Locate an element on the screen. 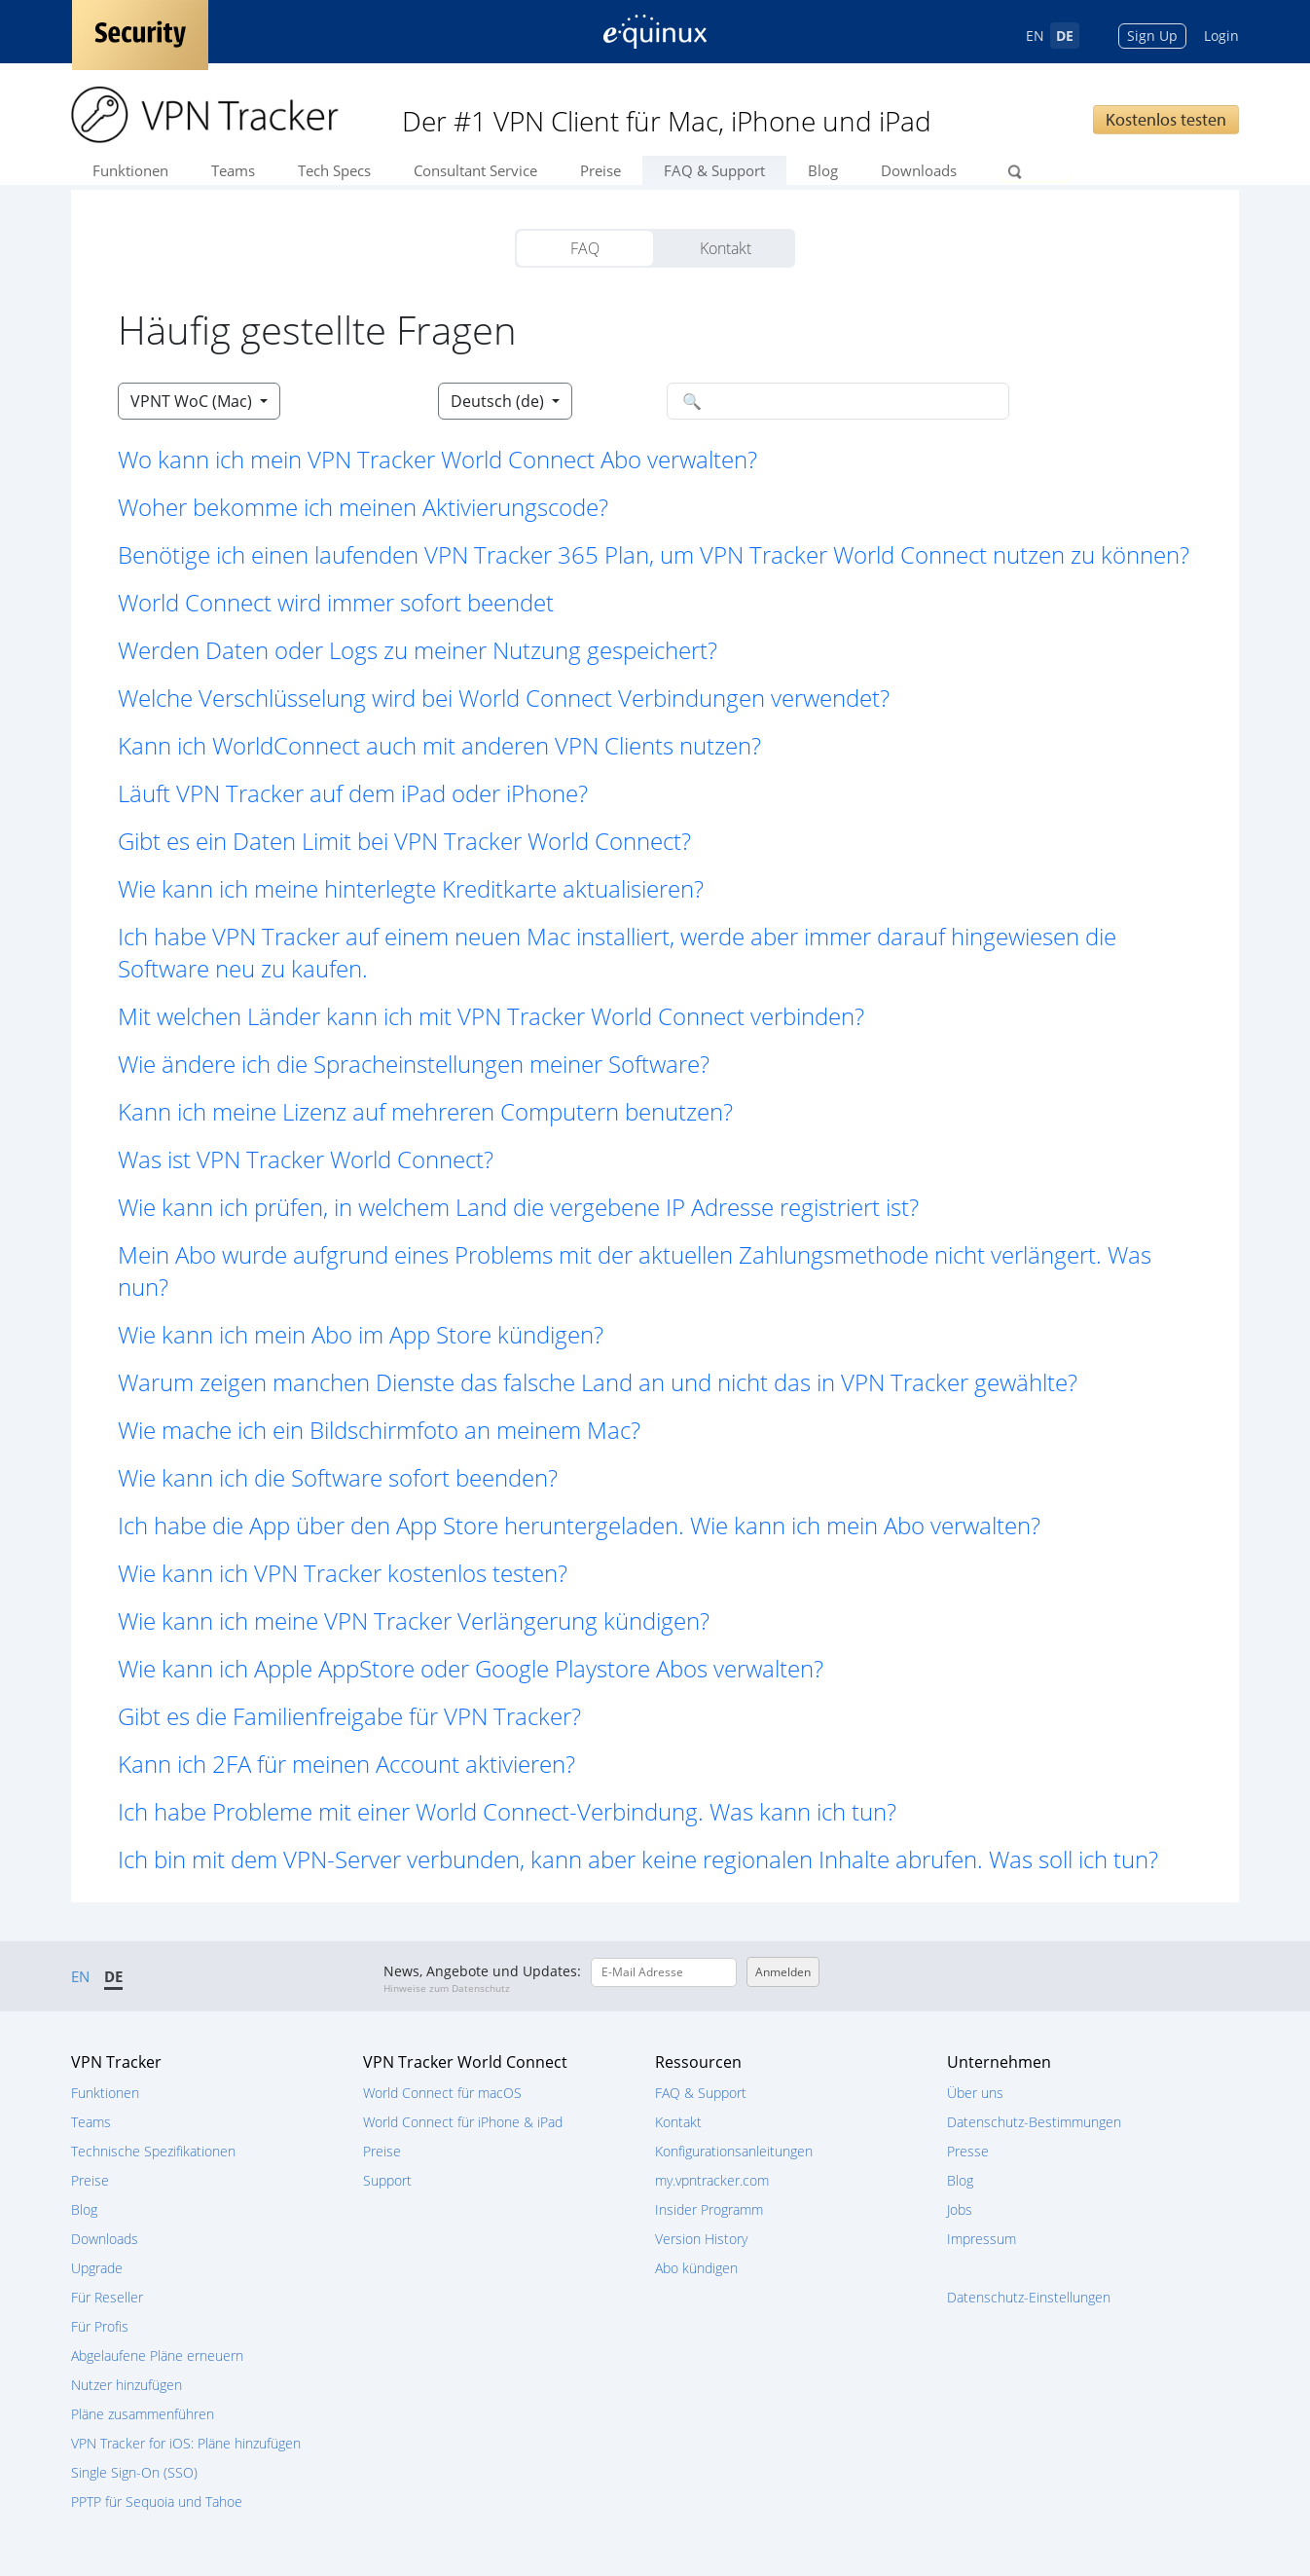 Image resolution: width=1310 pixels, height=2576 pixels. Upgrade is located at coordinates (97, 2268).